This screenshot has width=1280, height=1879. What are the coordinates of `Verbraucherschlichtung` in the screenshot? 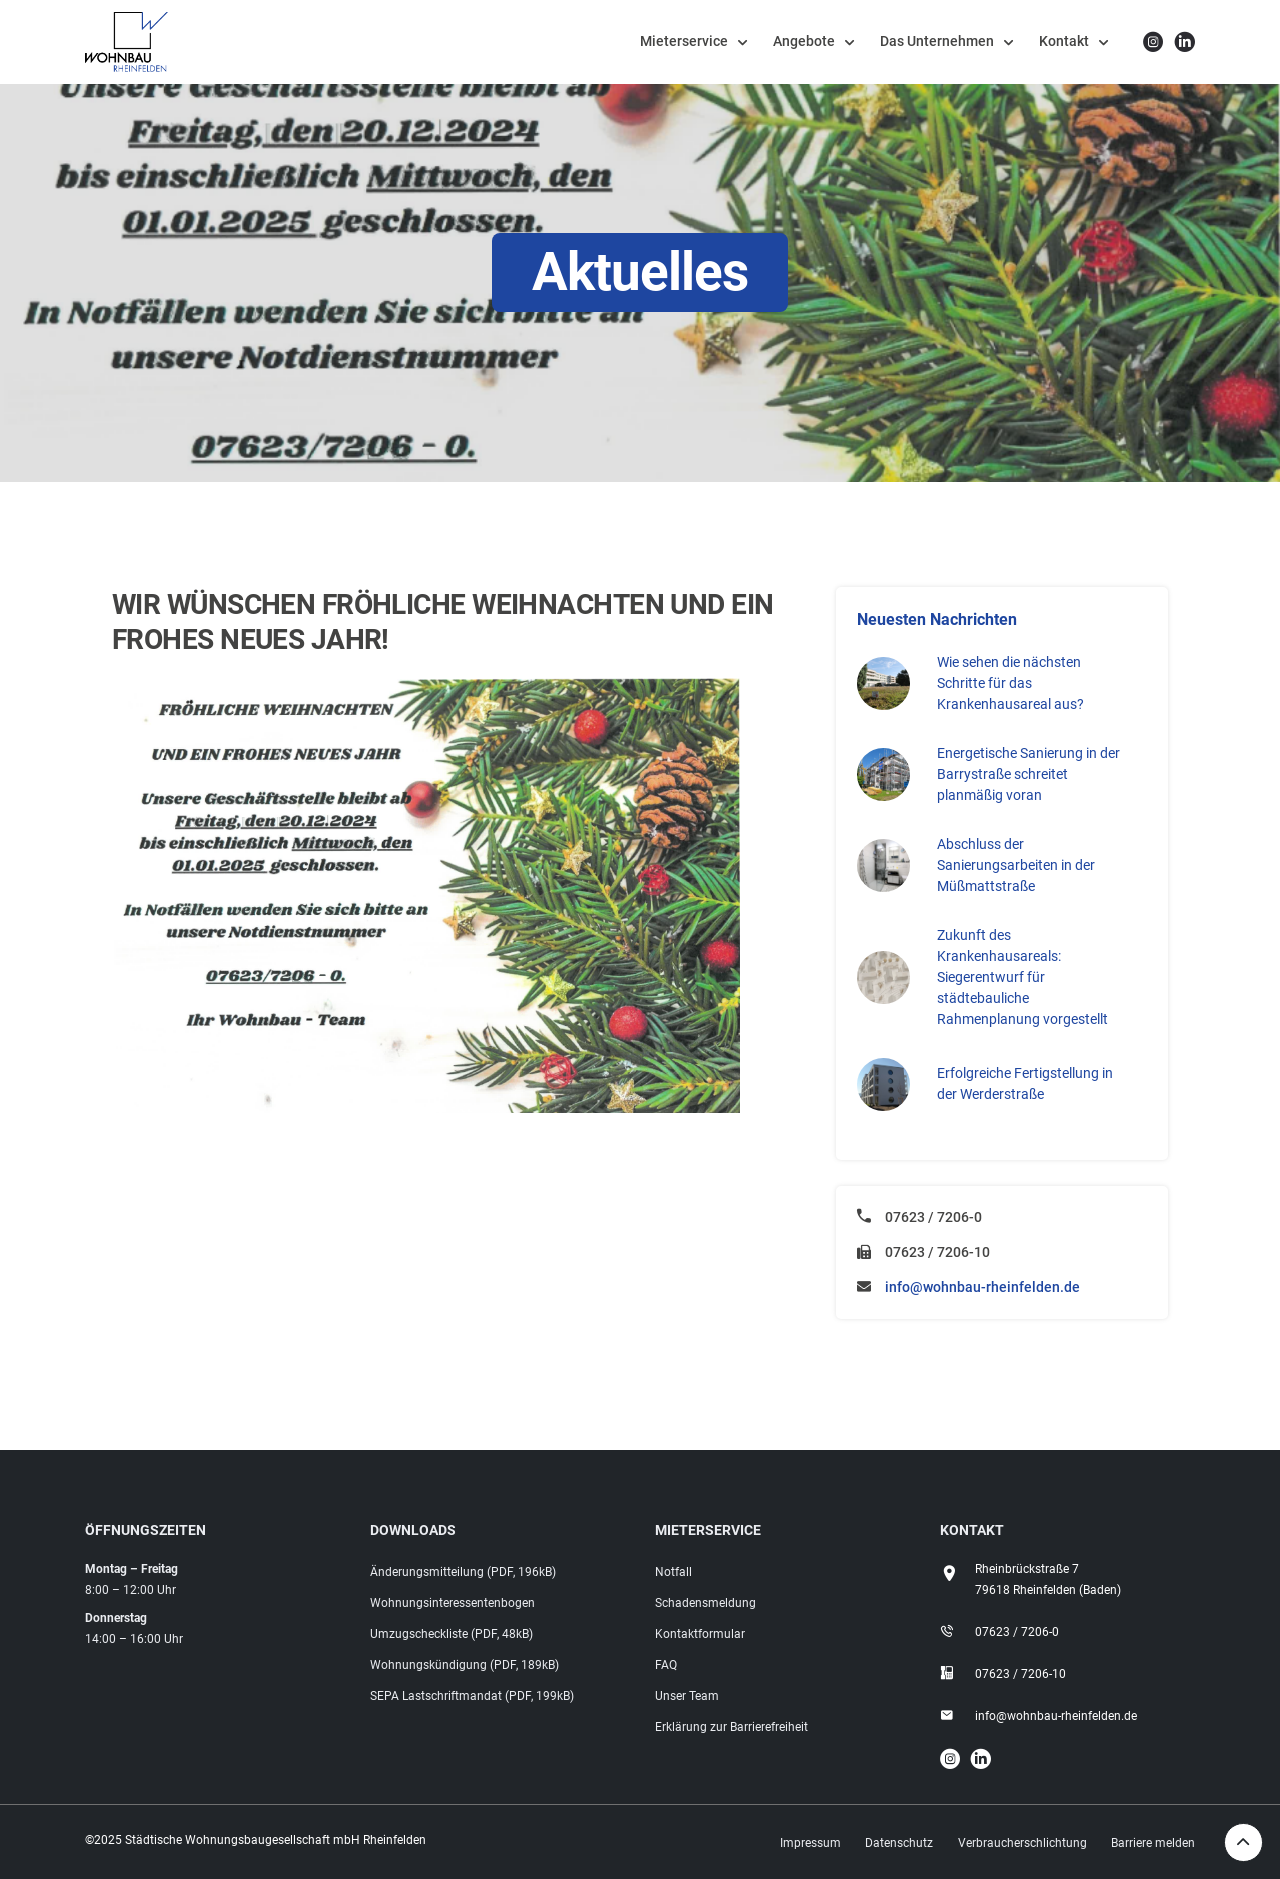 It's located at (1022, 1843).